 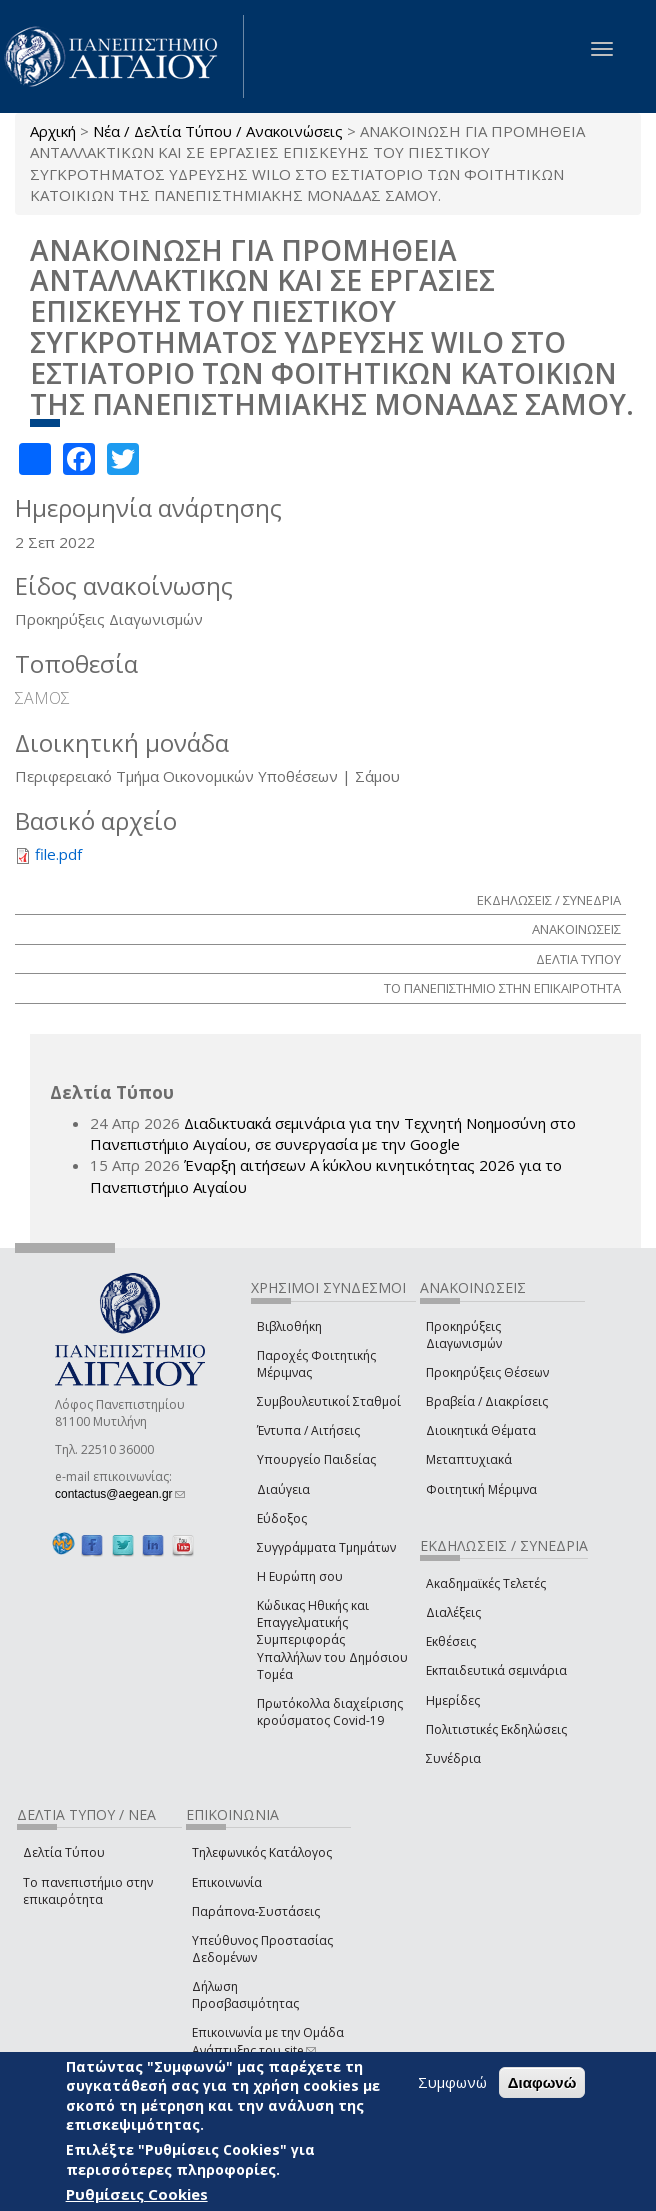 What do you see at coordinates (256, 1911) in the screenshot?
I see `Παράπονα-Συστάσεις` at bounding box center [256, 1911].